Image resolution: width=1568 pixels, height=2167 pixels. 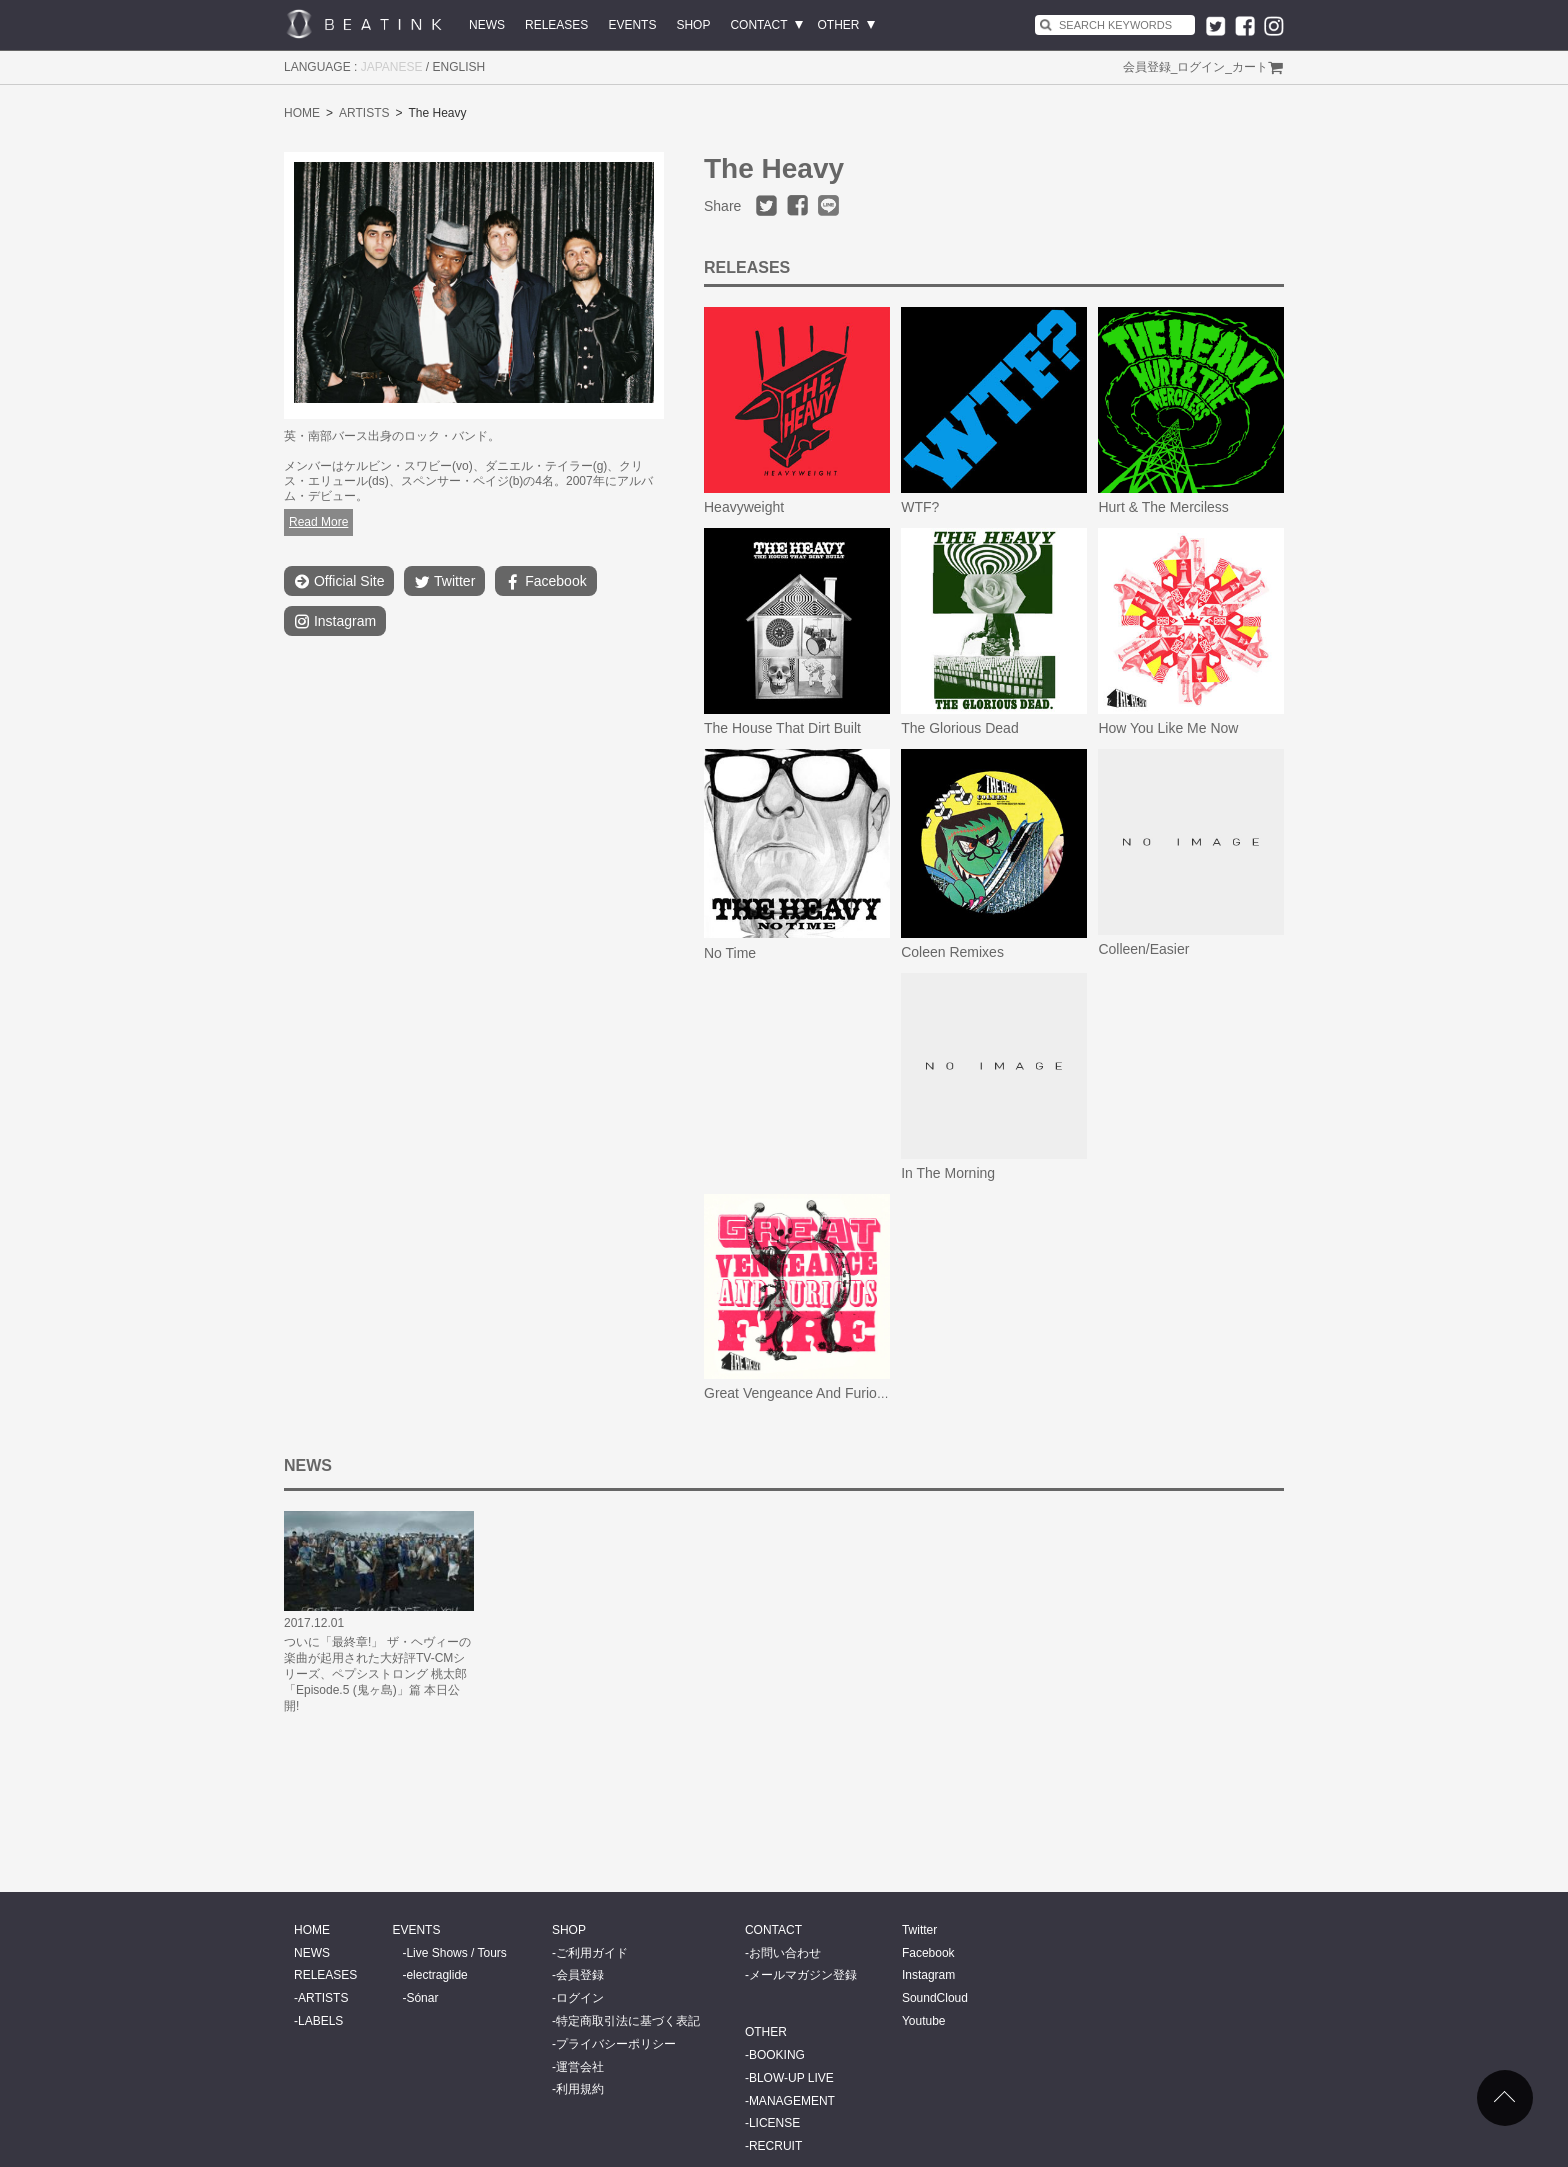 I want to click on RELEASES, so click(x=556, y=25).